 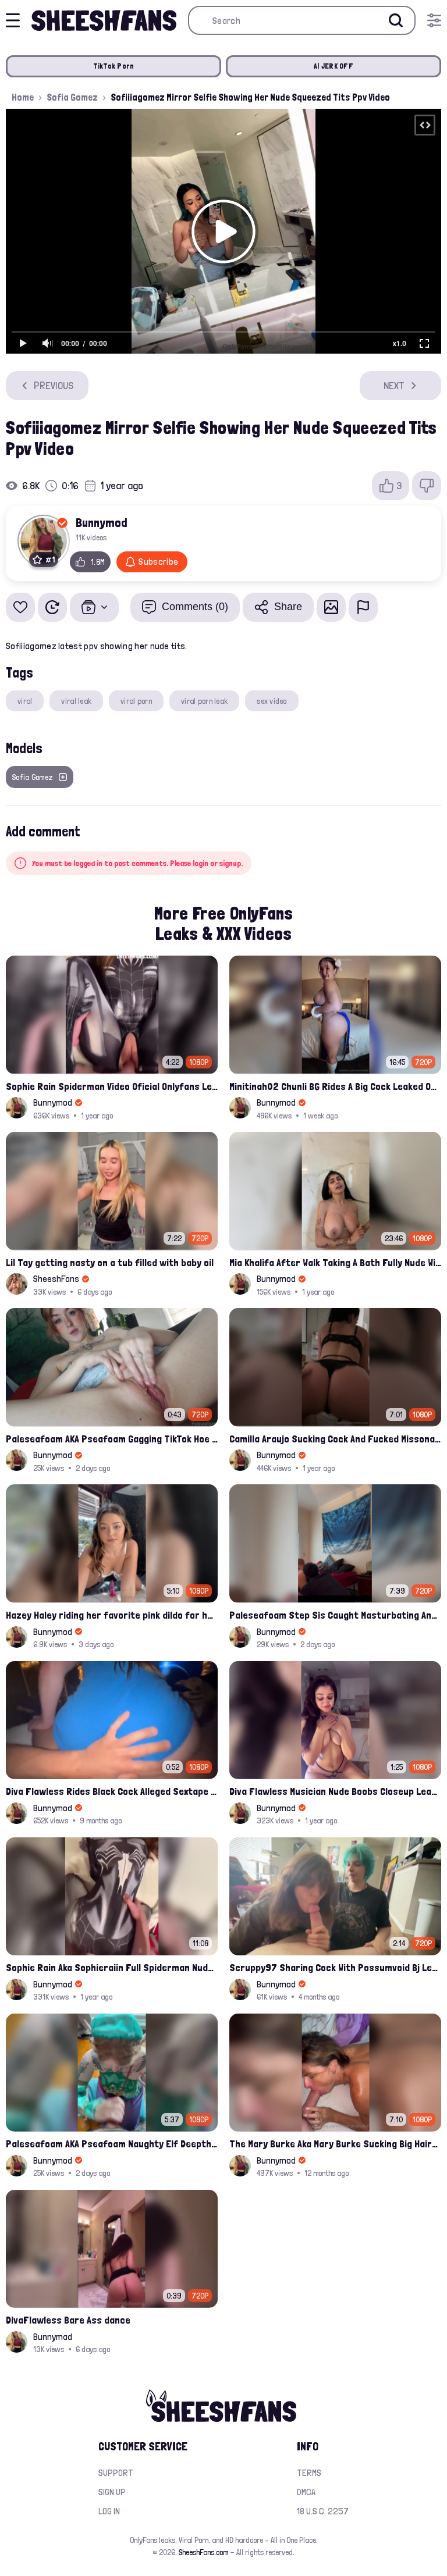 I want to click on 18 U.S.C. 2257, so click(x=323, y=2511).